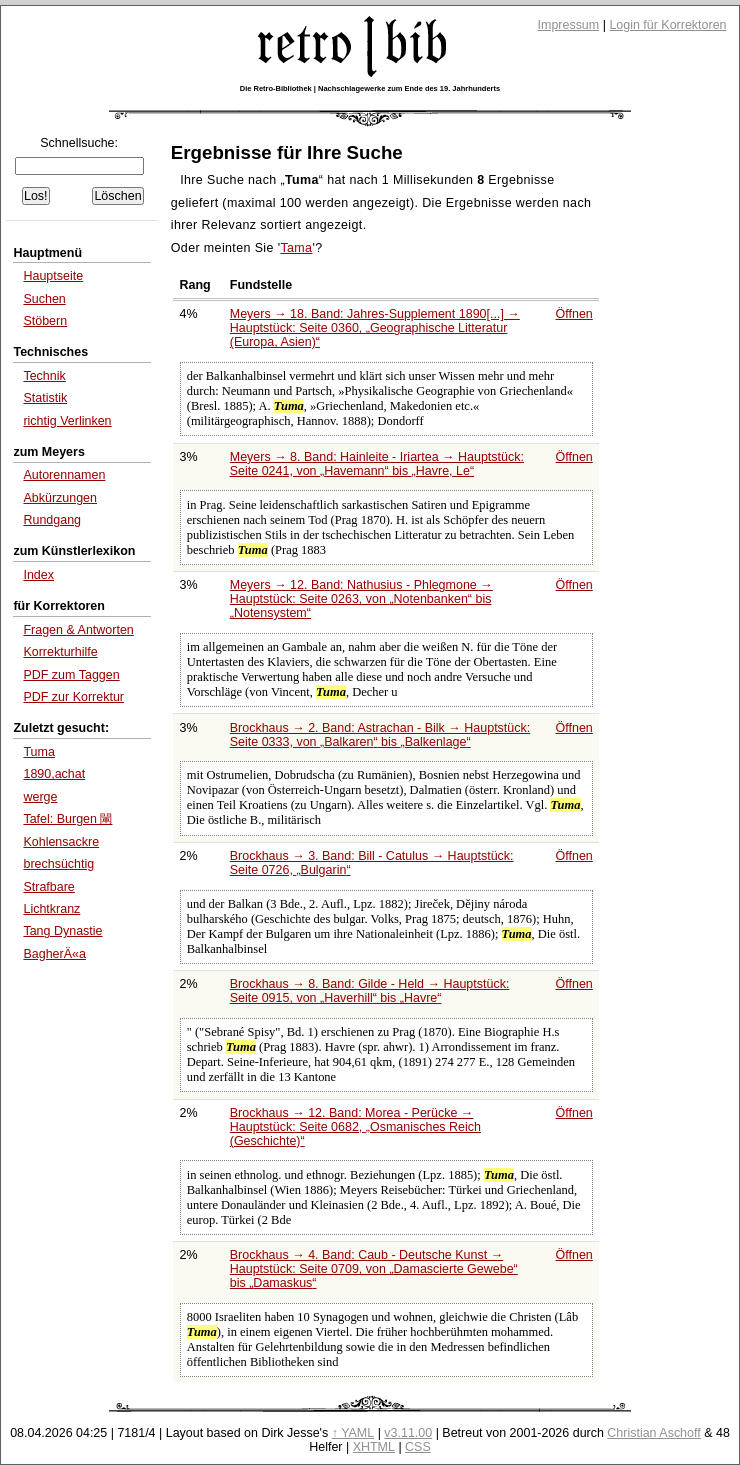 The image size is (740, 1465). Describe the element at coordinates (62, 931) in the screenshot. I see `Tang Dynastie` at that location.